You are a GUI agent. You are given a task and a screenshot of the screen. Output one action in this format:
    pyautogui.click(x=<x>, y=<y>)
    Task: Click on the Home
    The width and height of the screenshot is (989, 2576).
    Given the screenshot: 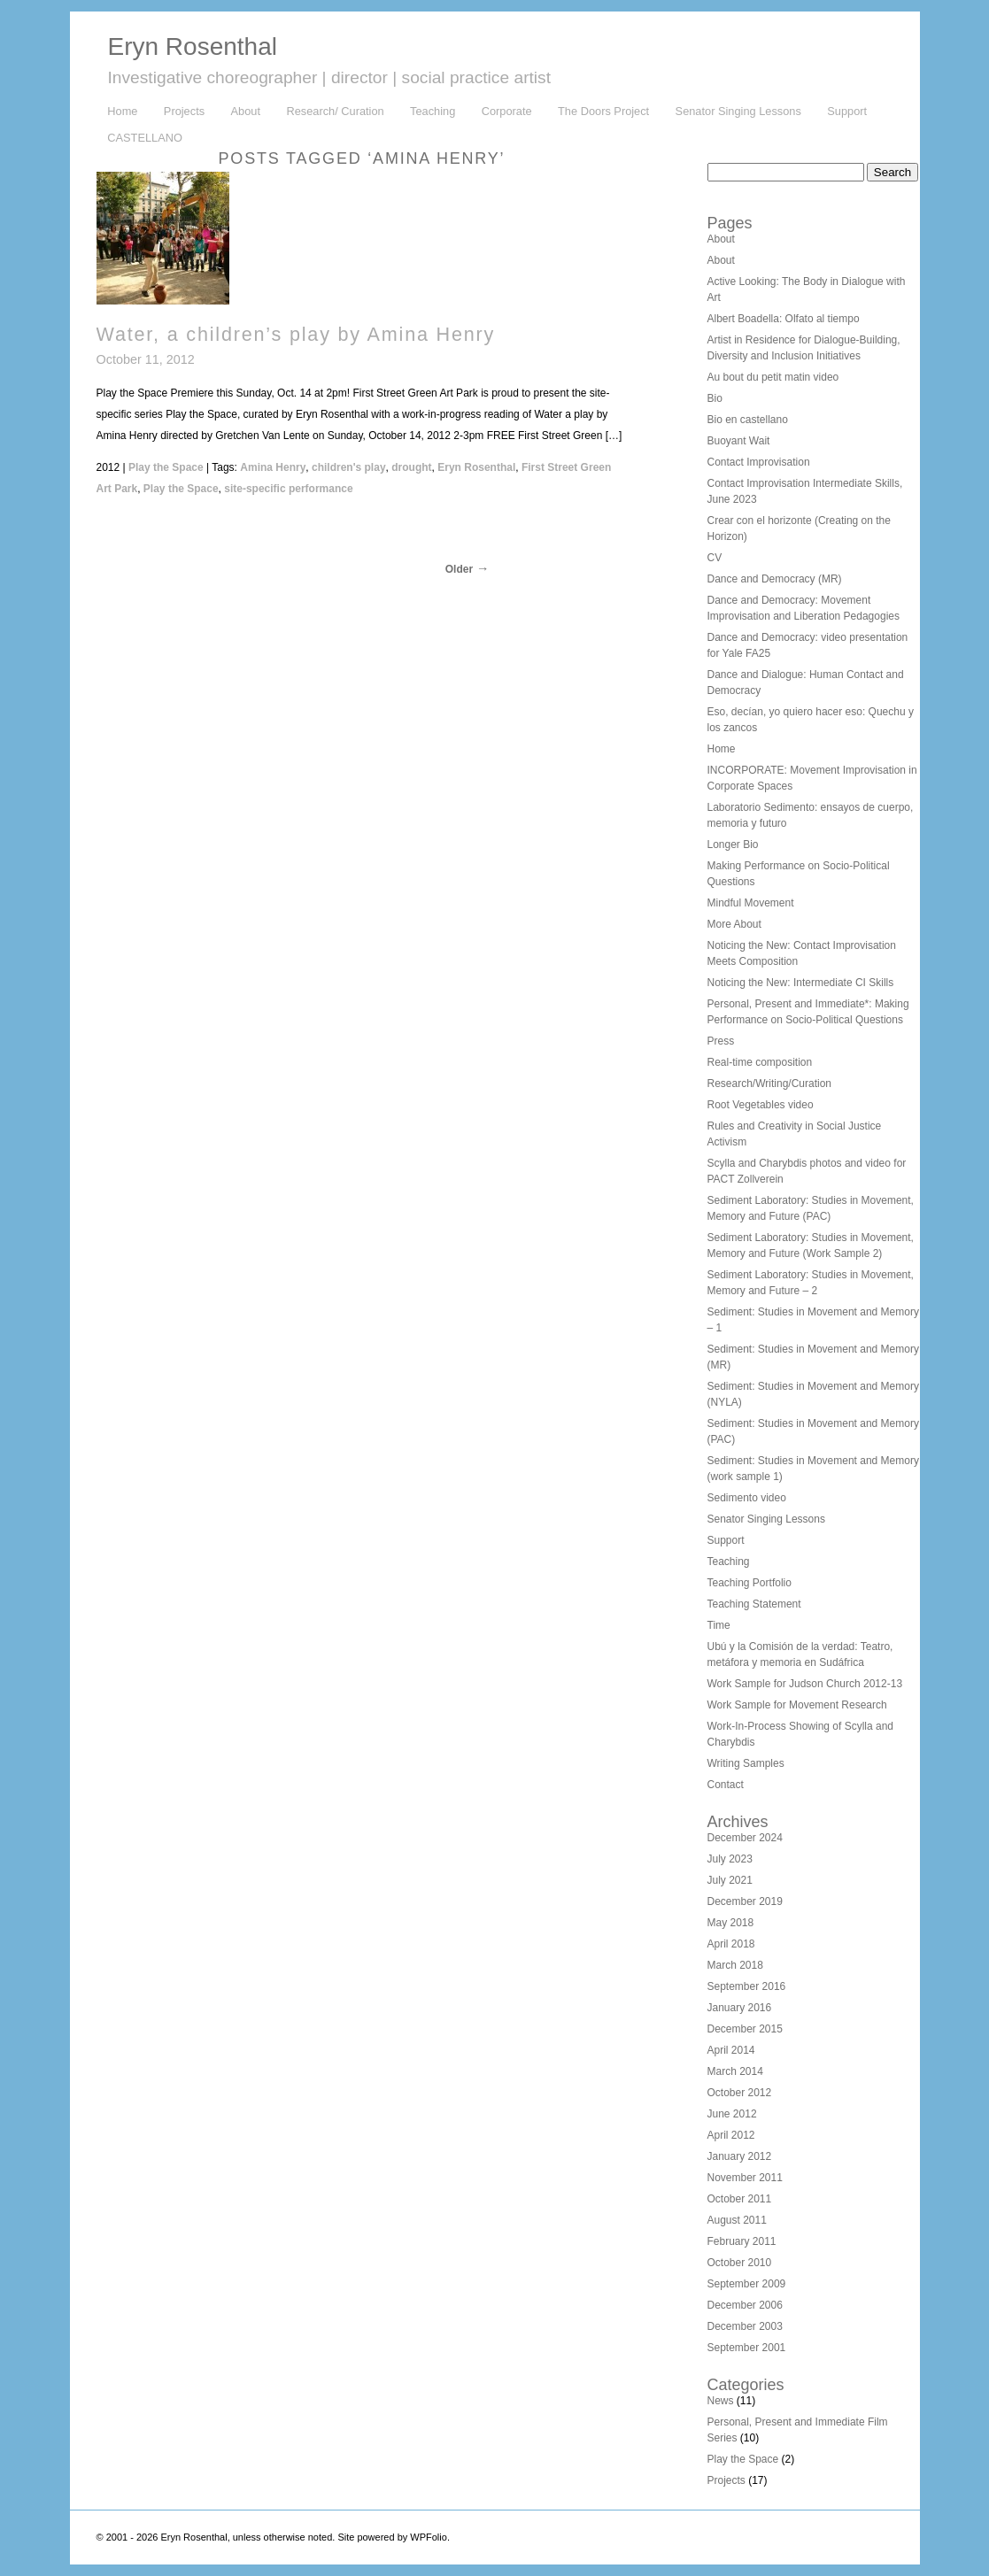 What is the action you would take?
    pyautogui.click(x=122, y=111)
    